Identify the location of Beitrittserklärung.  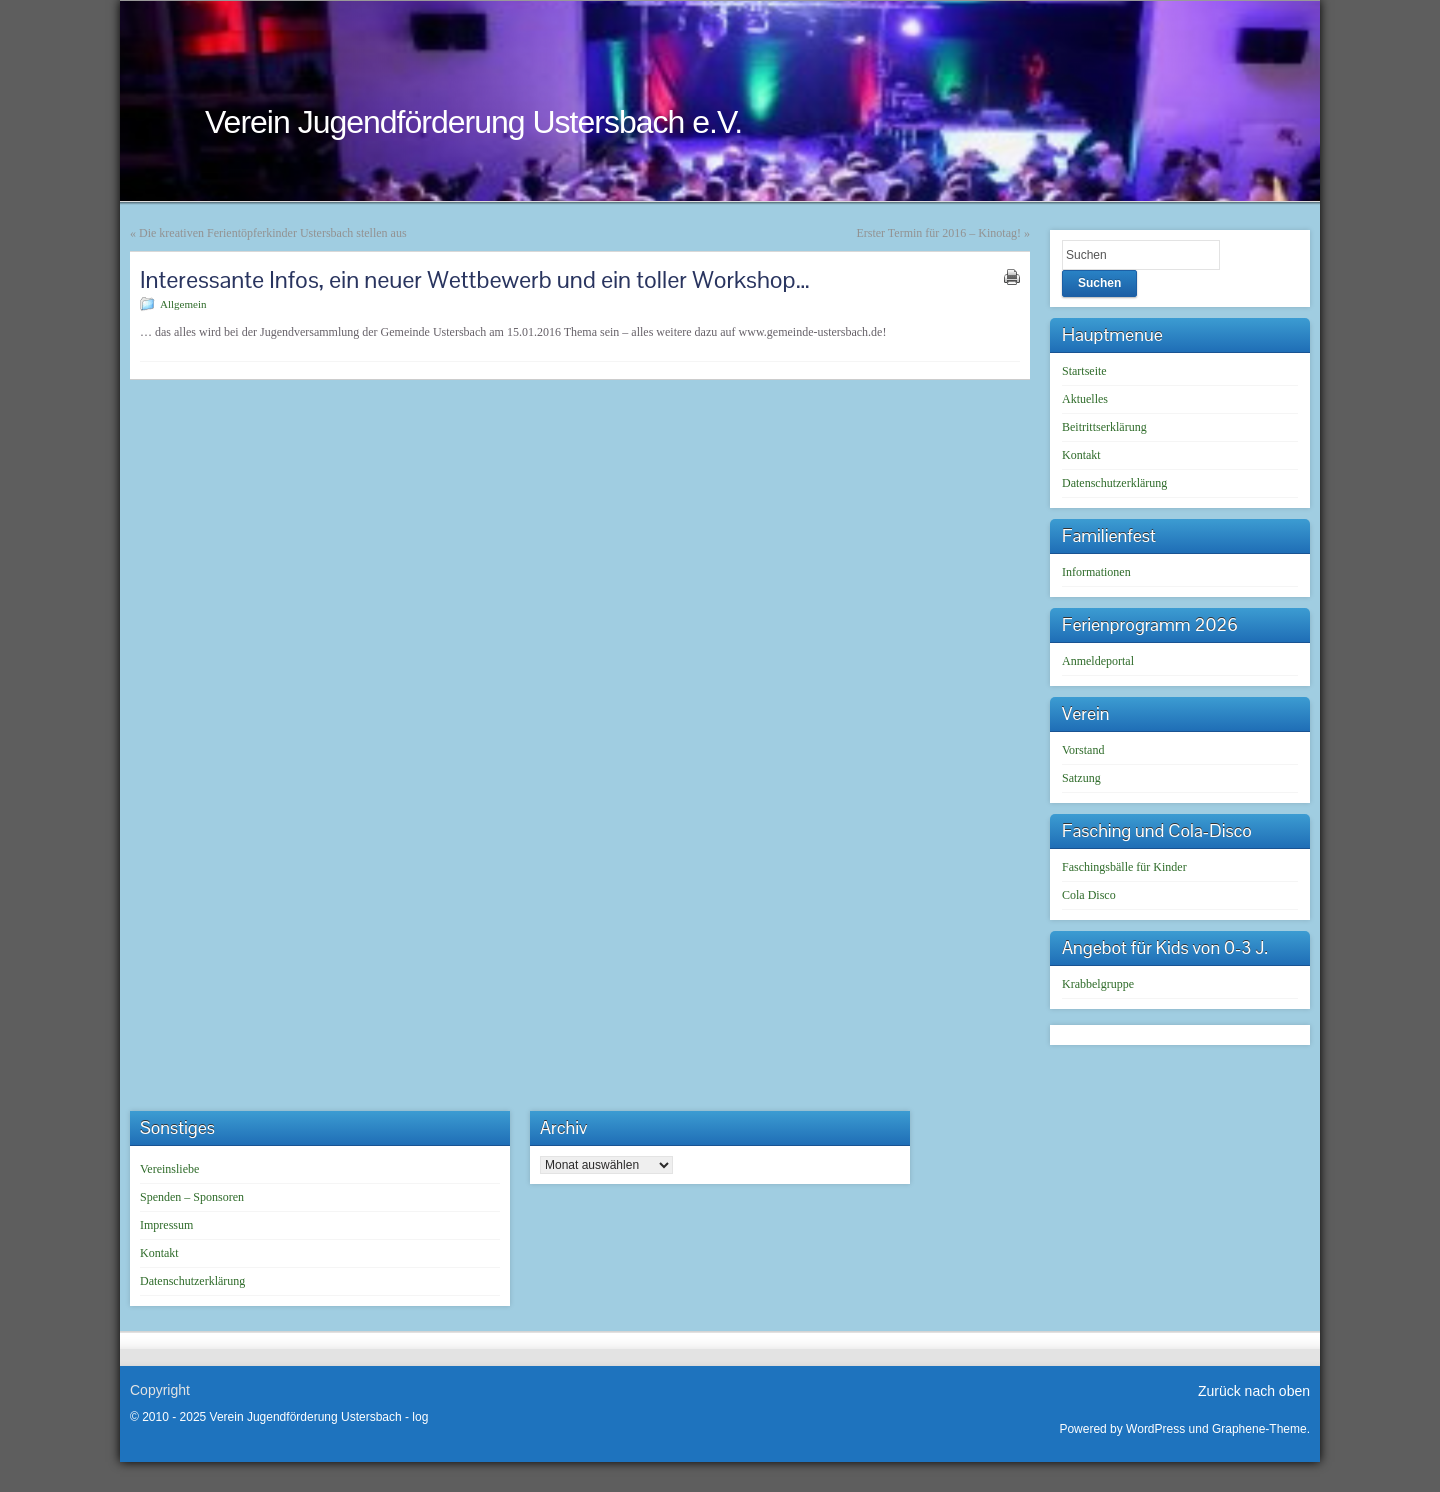
(1104, 427).